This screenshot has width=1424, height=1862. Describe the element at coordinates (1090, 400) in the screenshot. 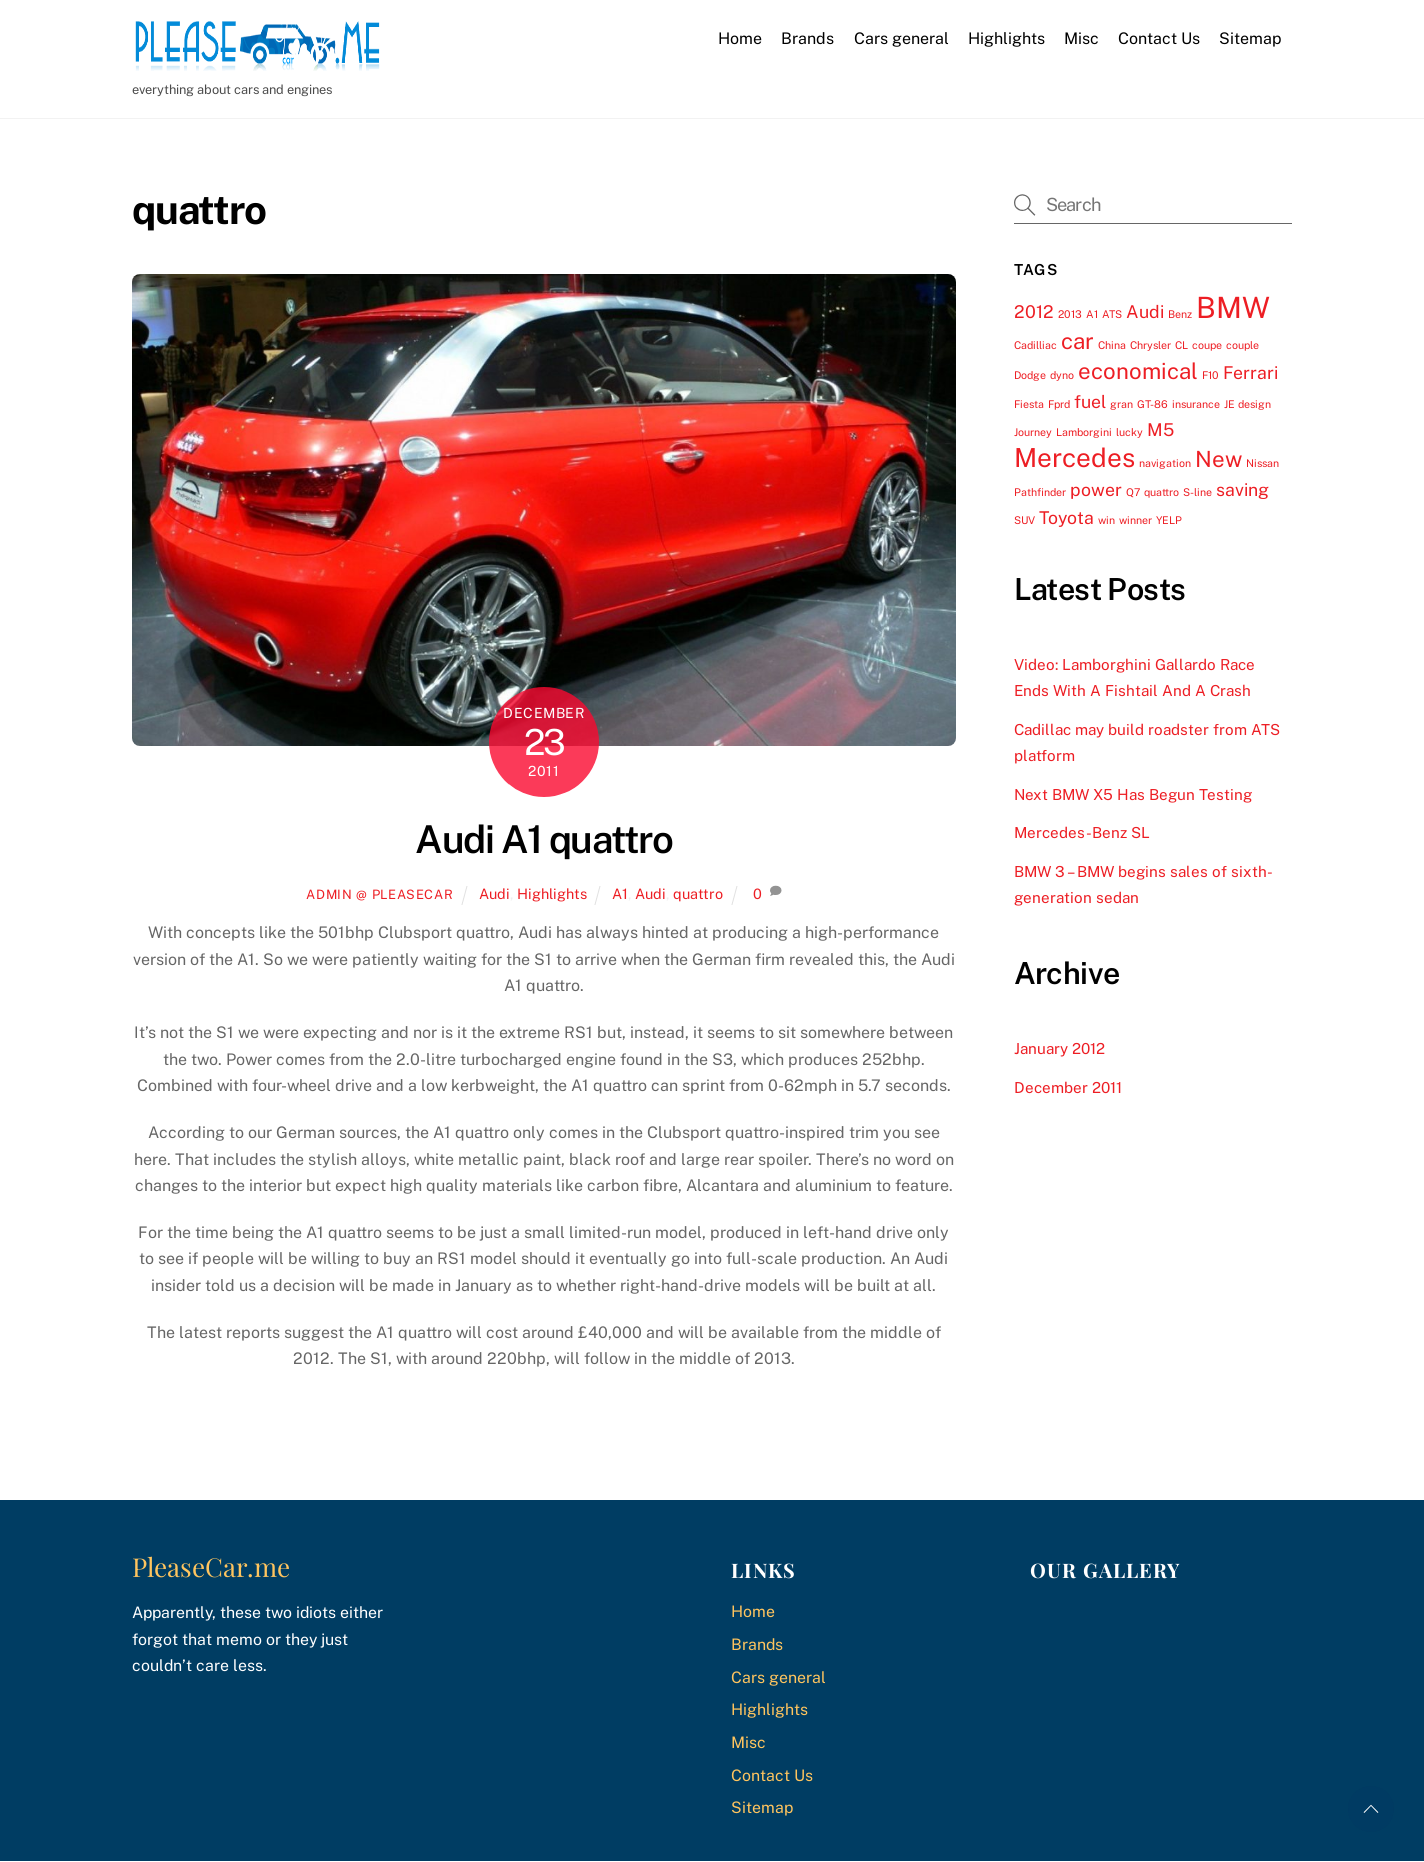

I see `fuel [fuel (2 items)]` at that location.